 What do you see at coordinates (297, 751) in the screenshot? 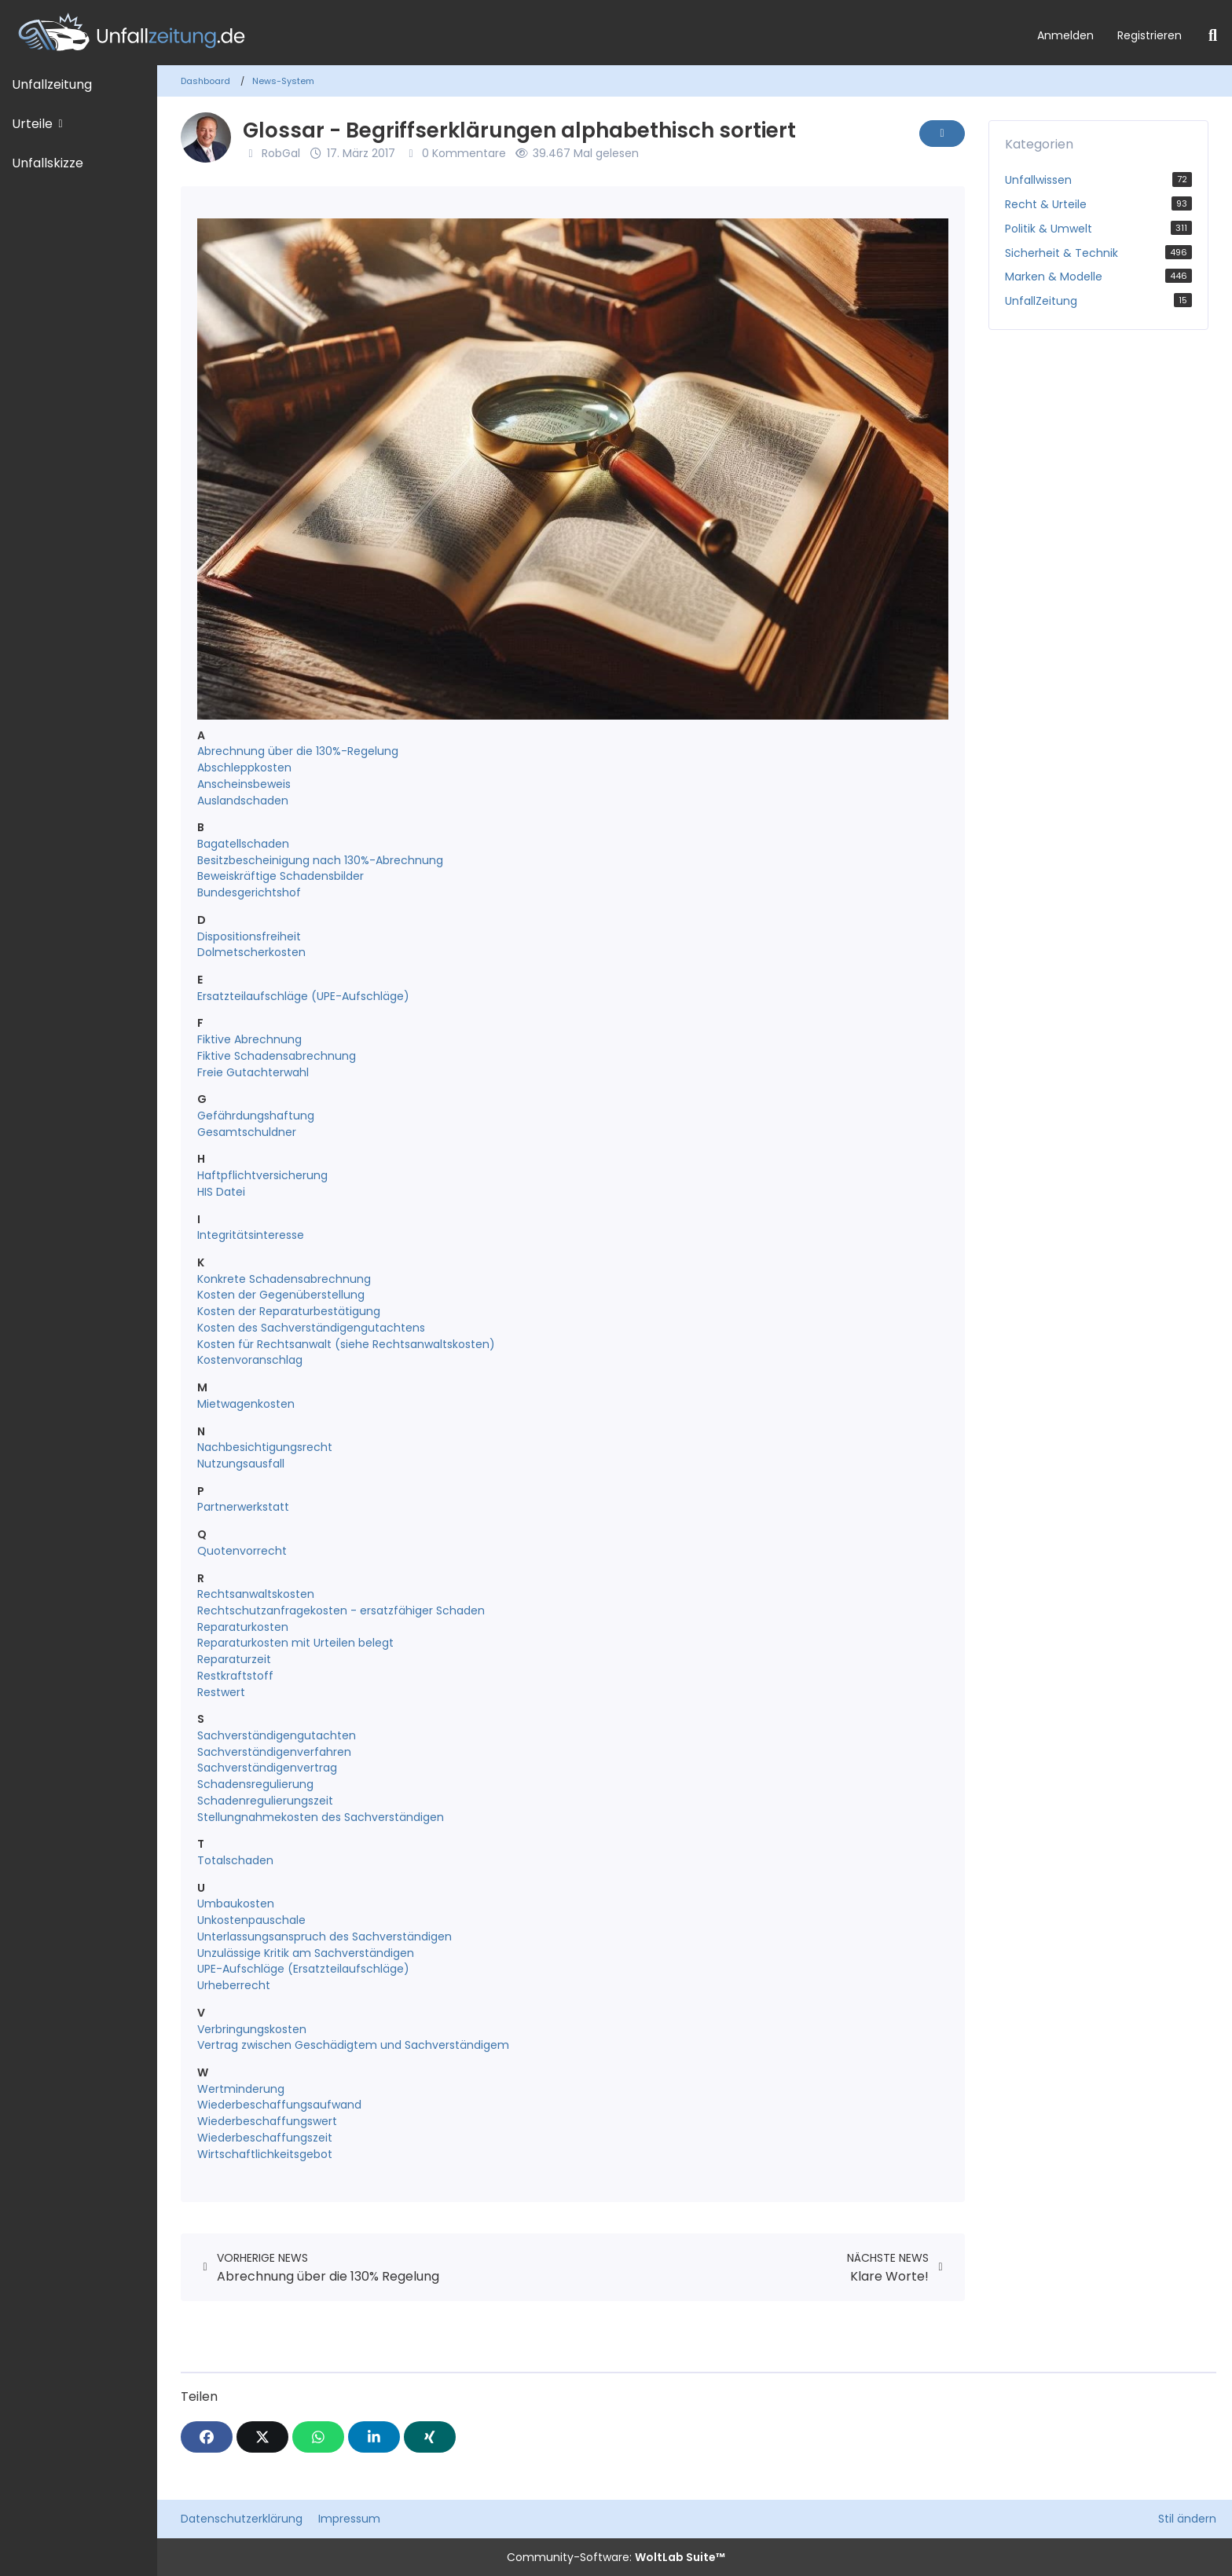
I see `Abrechnung über die 130%-Regelung` at bounding box center [297, 751].